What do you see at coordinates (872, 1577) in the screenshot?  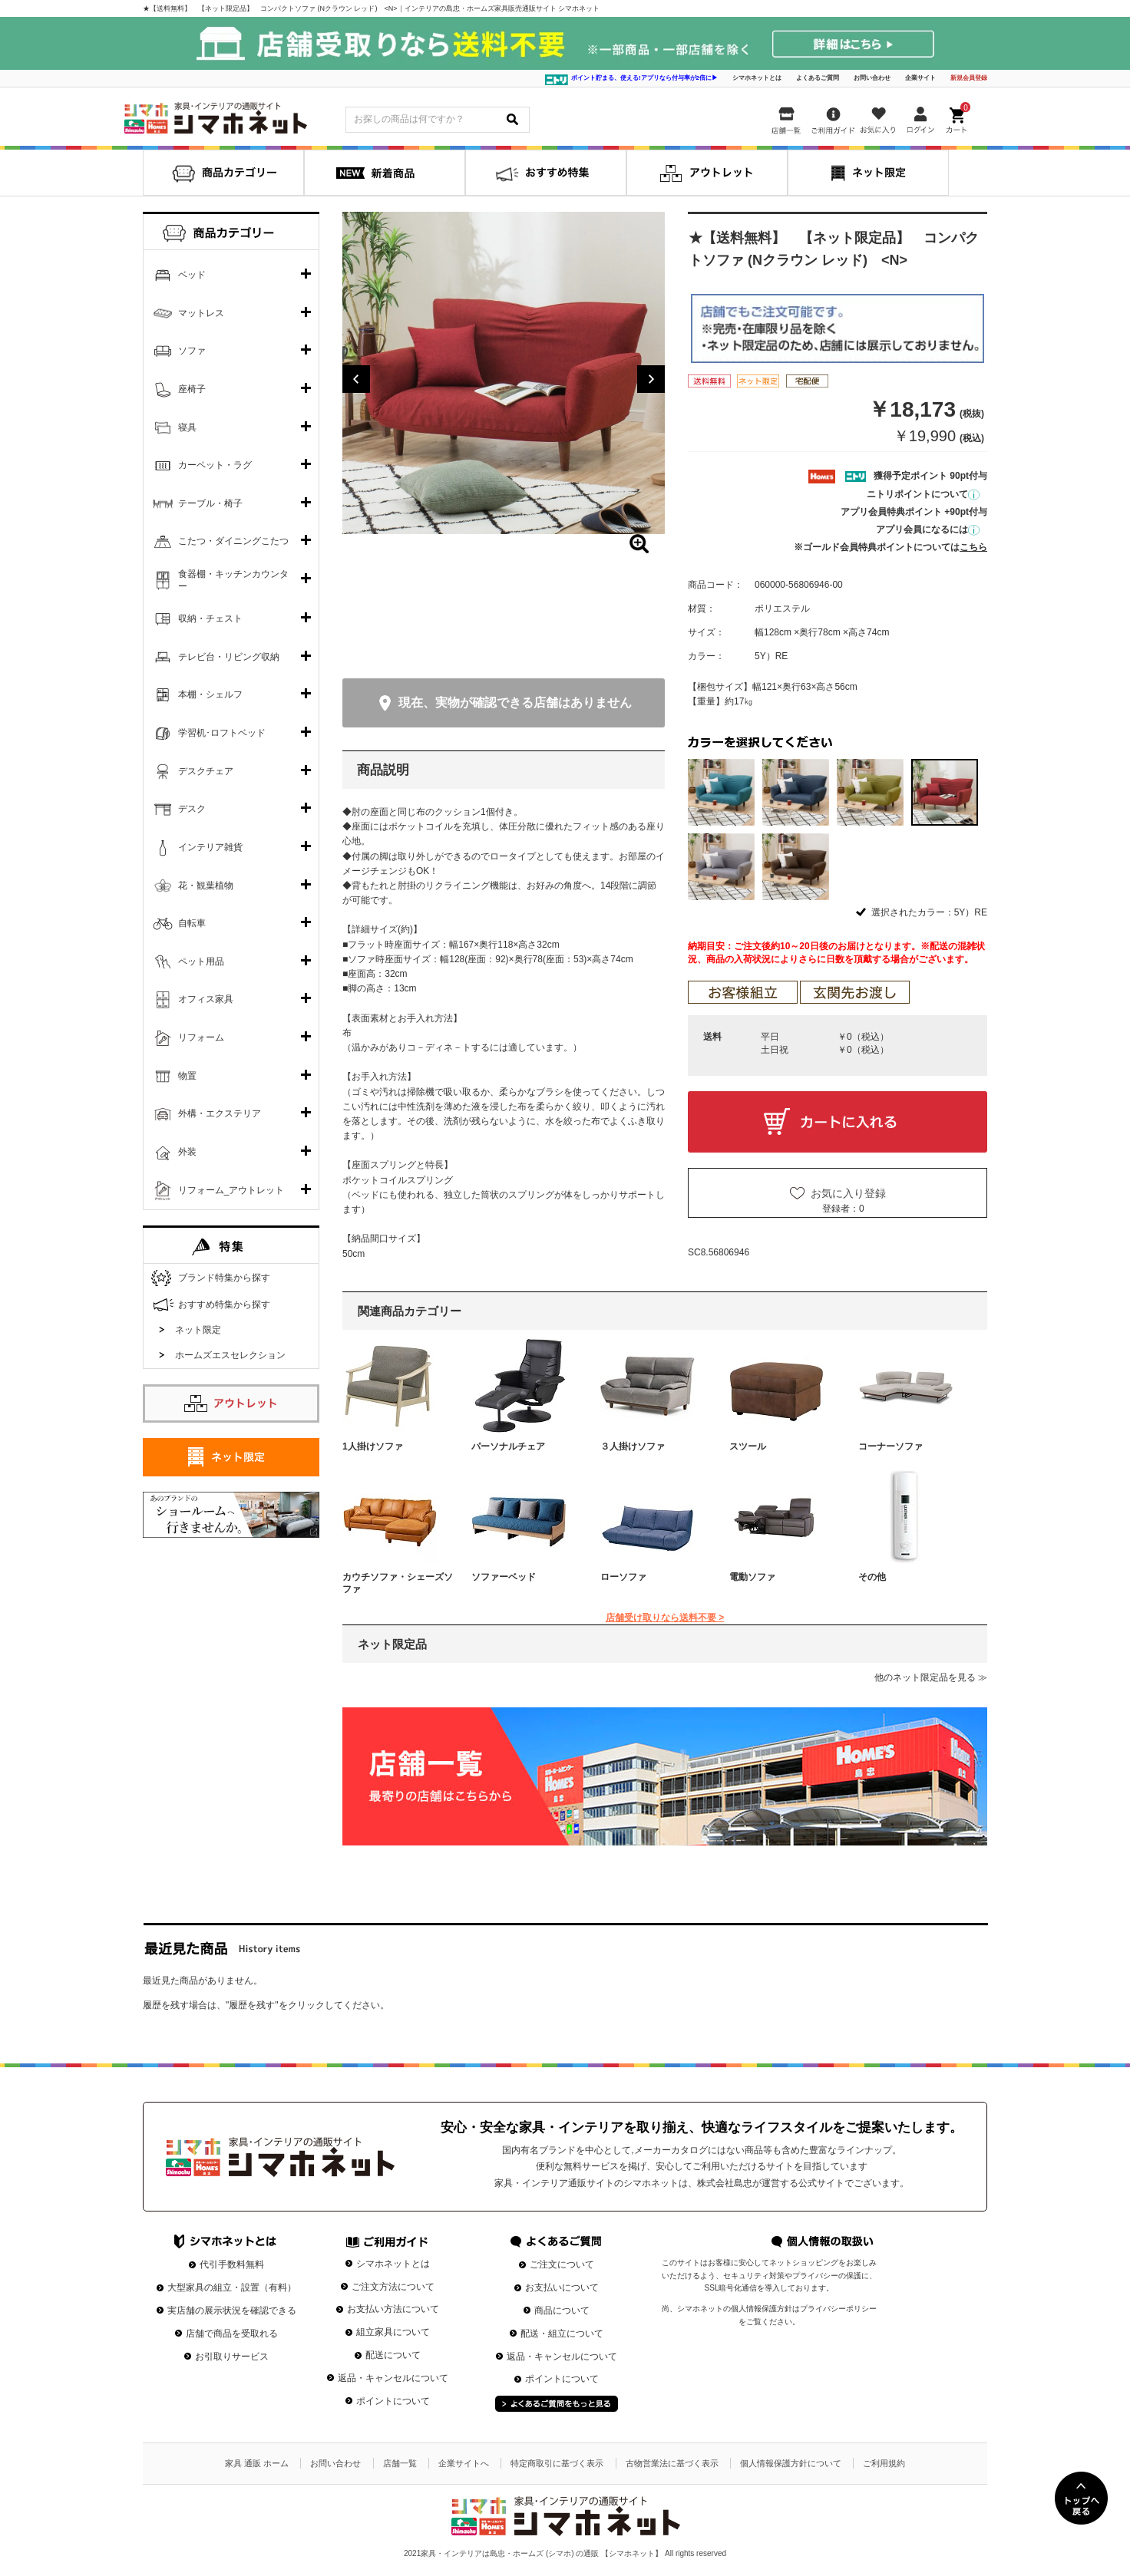 I see `その他` at bounding box center [872, 1577].